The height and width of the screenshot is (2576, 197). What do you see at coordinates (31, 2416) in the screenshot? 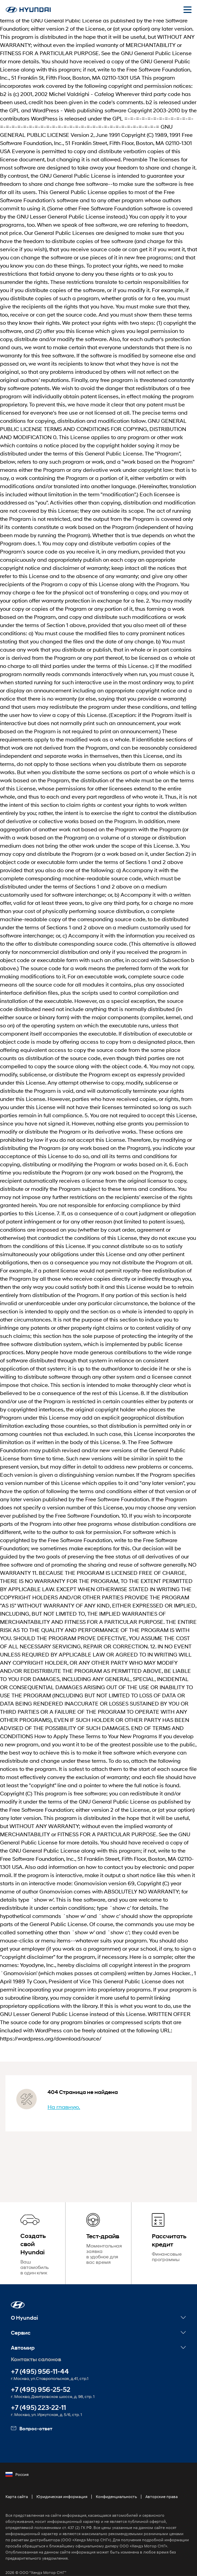
I see `Вопрос-ответ` at bounding box center [31, 2416].